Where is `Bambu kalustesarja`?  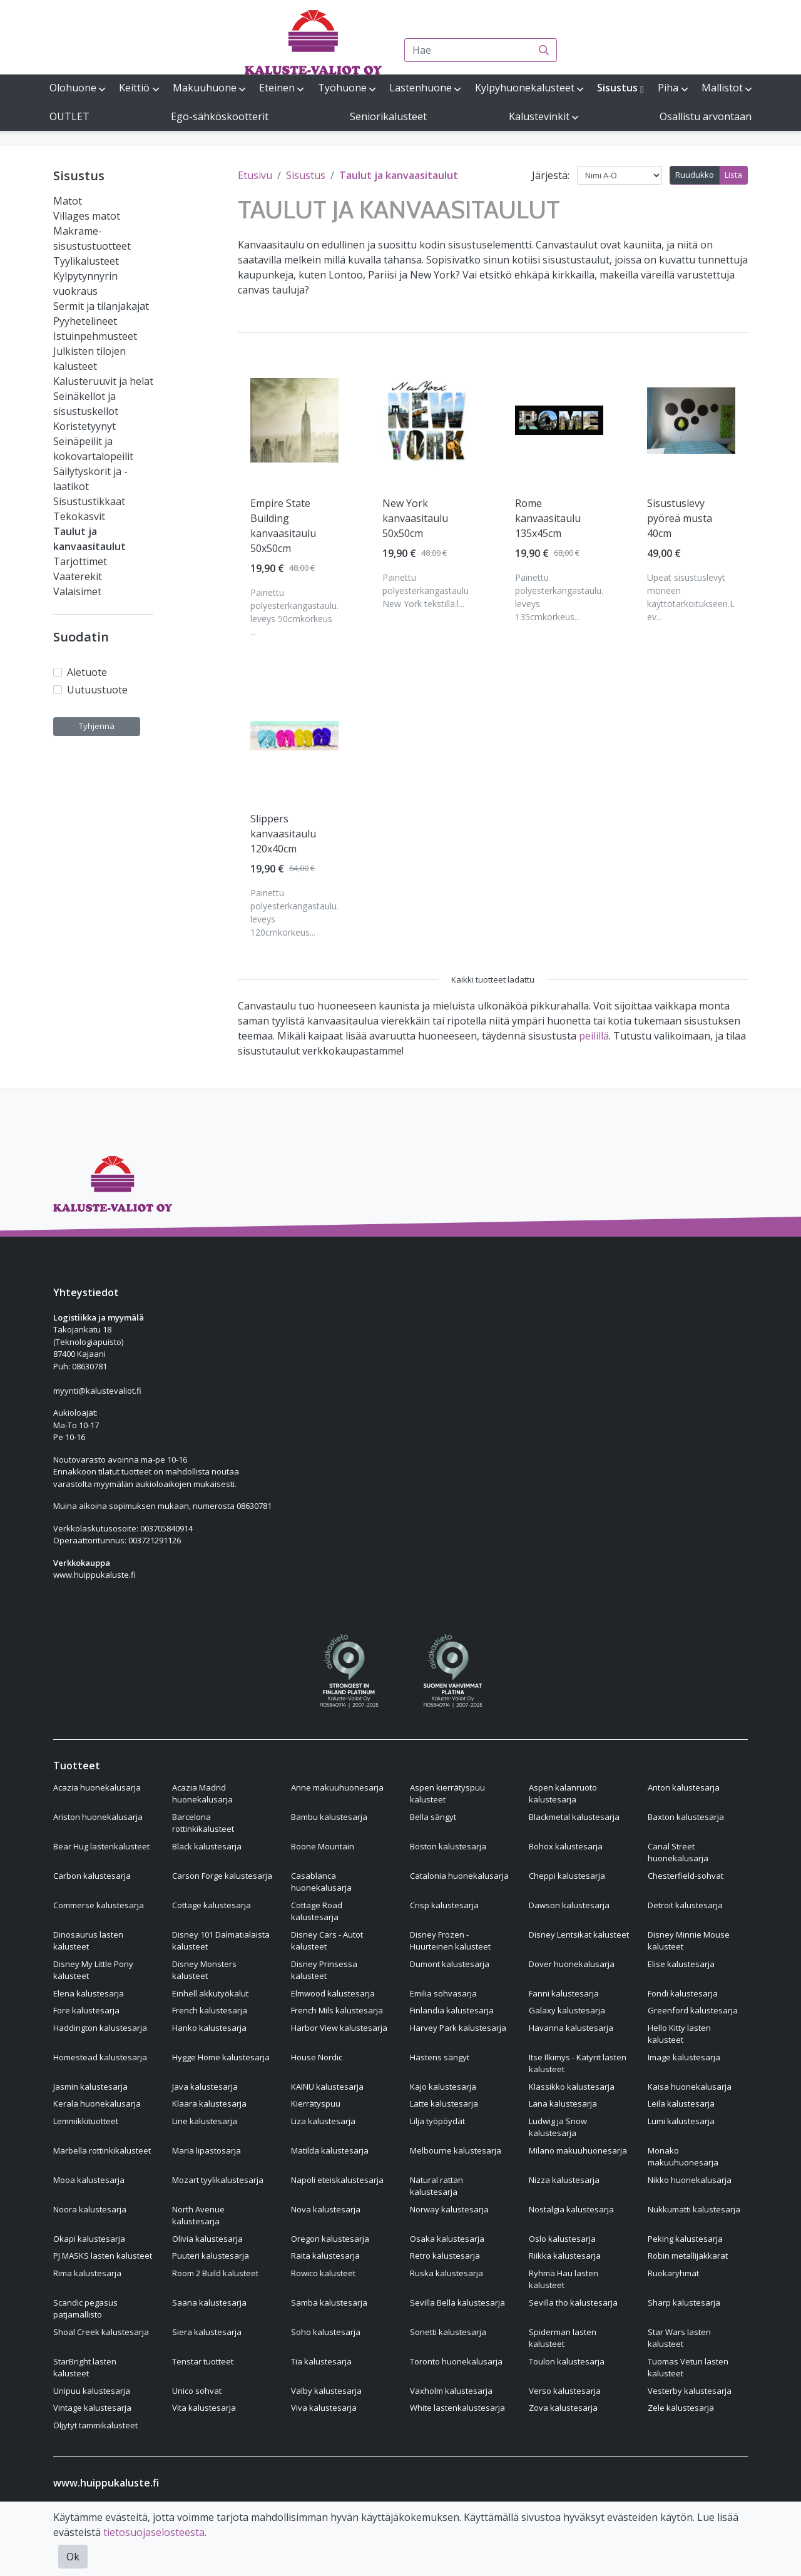
Bambu kalustesarja is located at coordinates (329, 1816).